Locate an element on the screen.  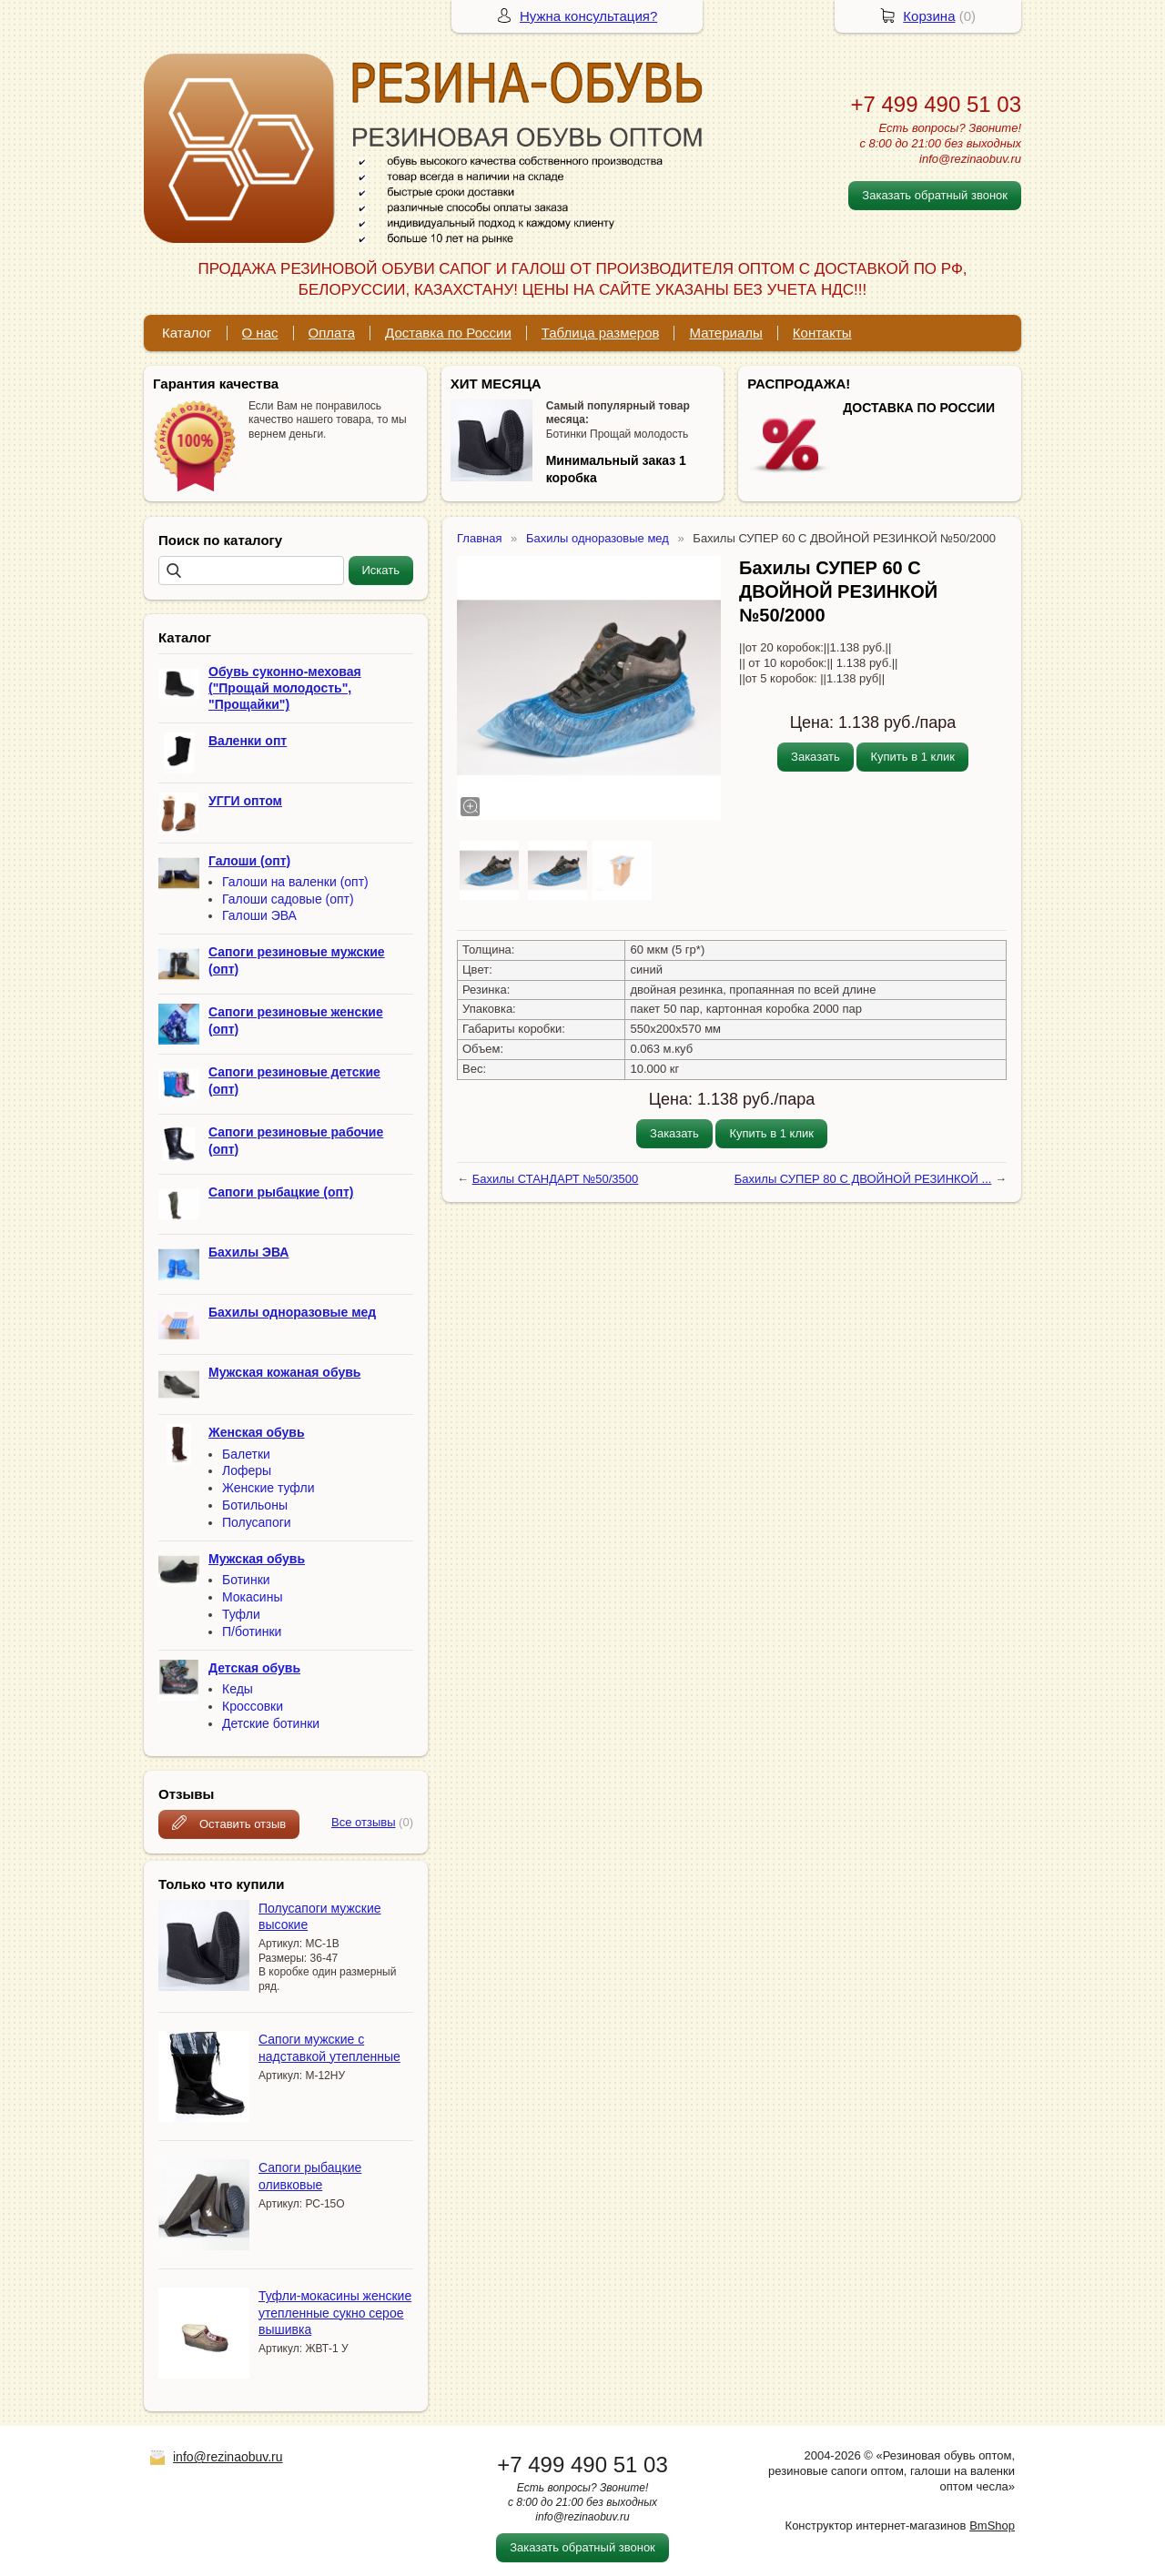
П/ботинки is located at coordinates (251, 1631).